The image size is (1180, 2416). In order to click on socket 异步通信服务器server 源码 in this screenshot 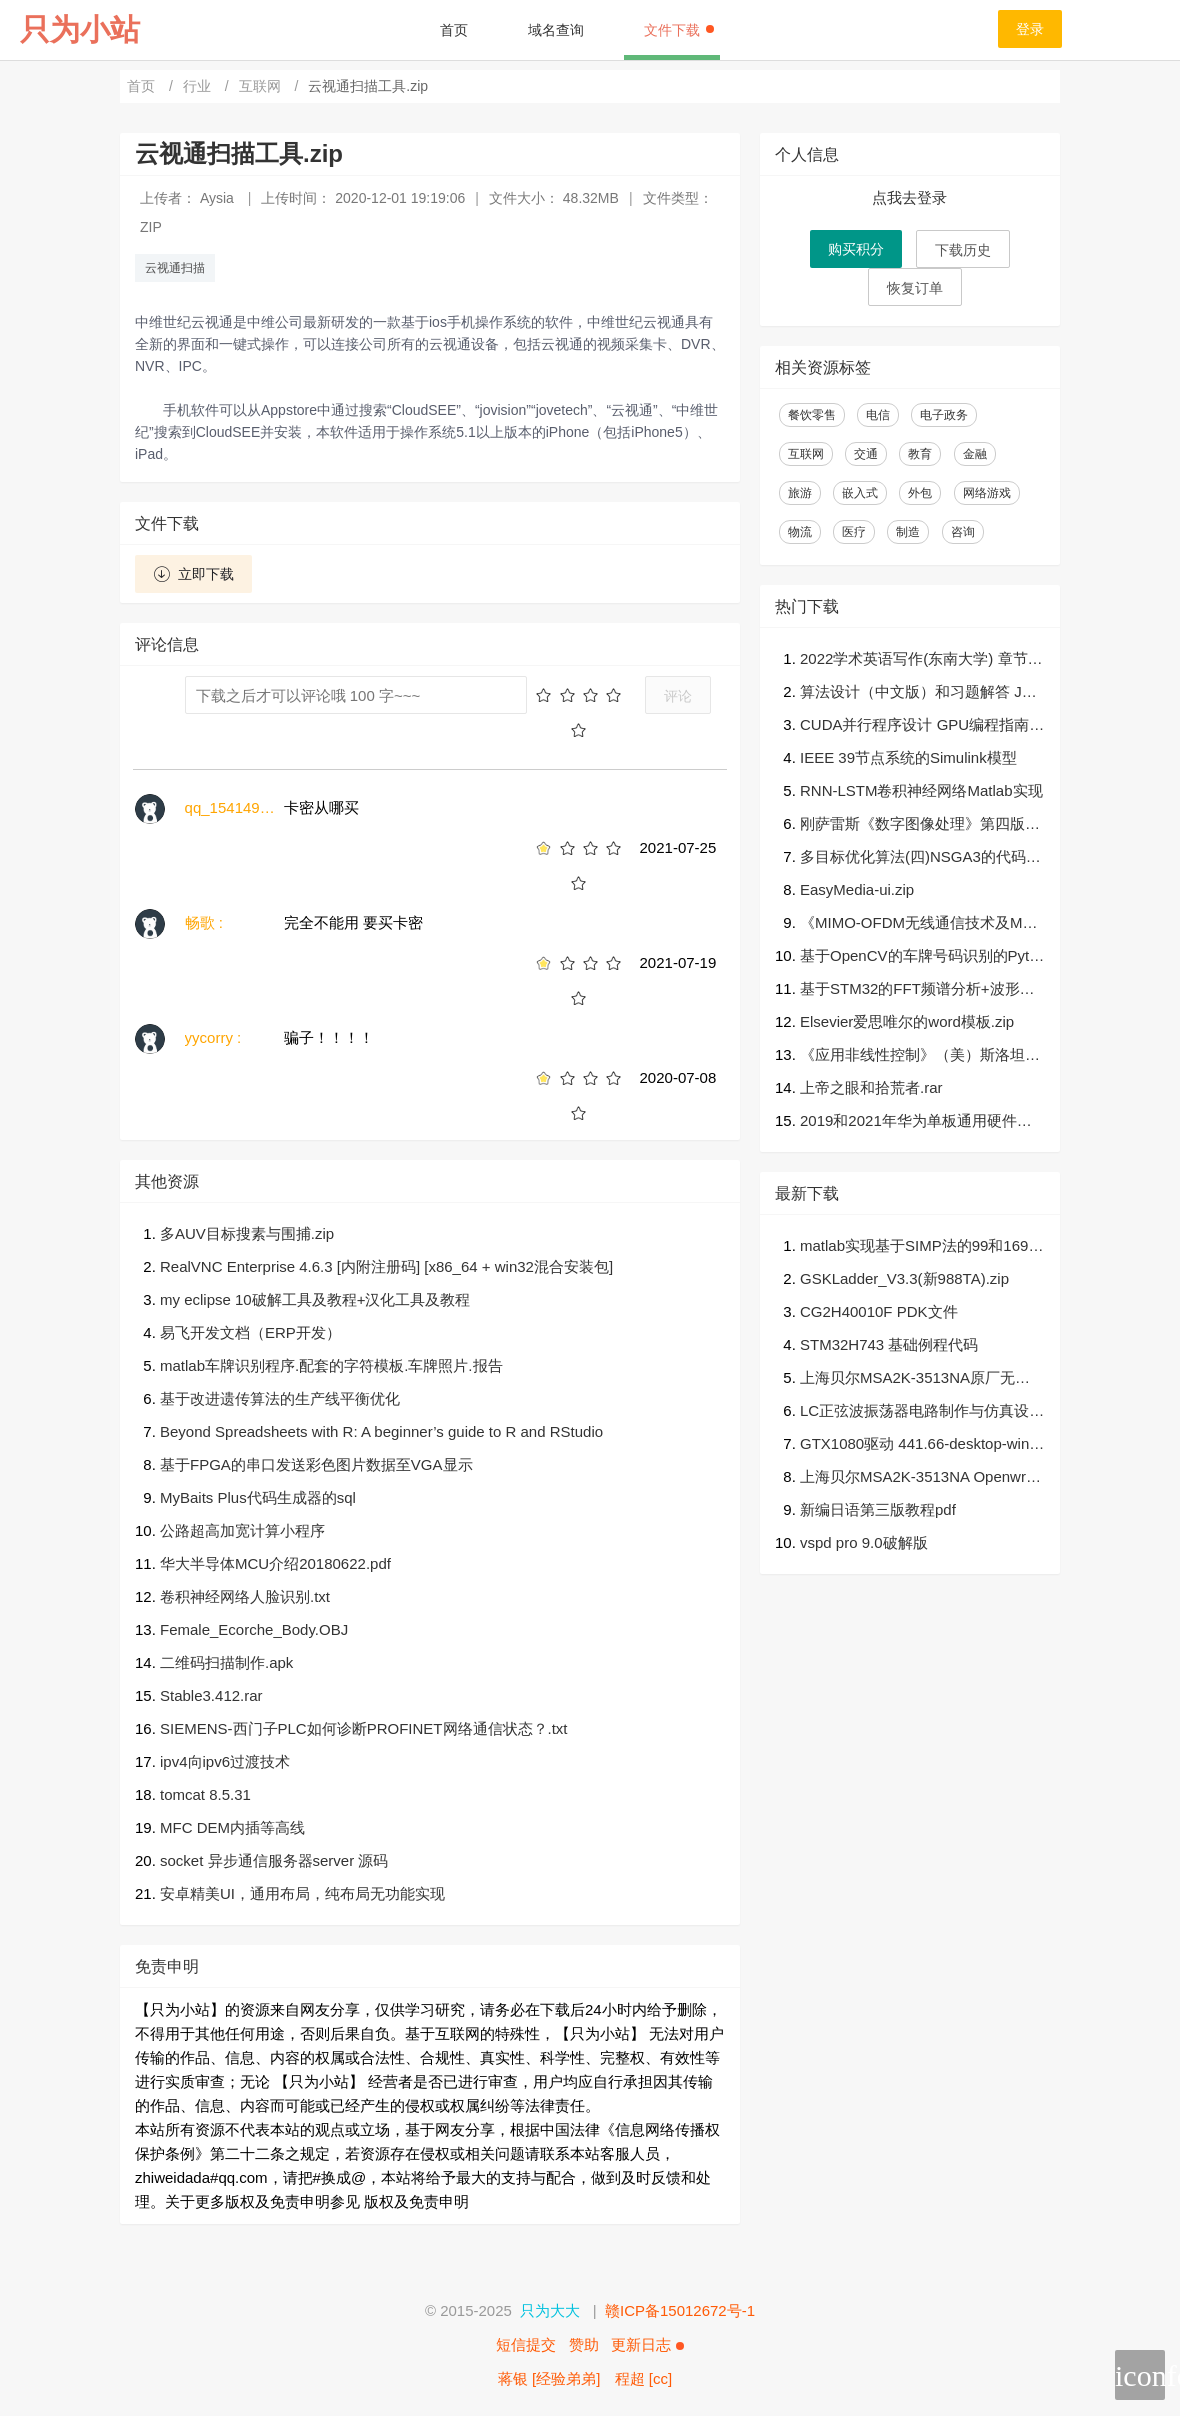, I will do `click(274, 1860)`.